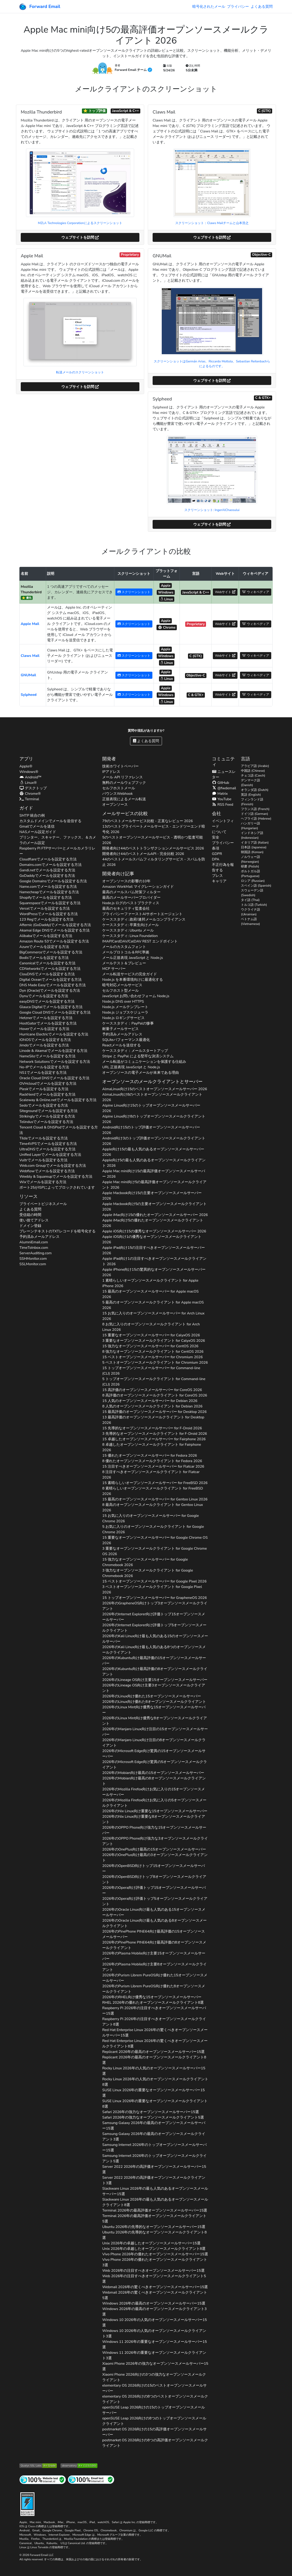 The image size is (292, 2576). I want to click on メール API リファレンス, so click(122, 777).